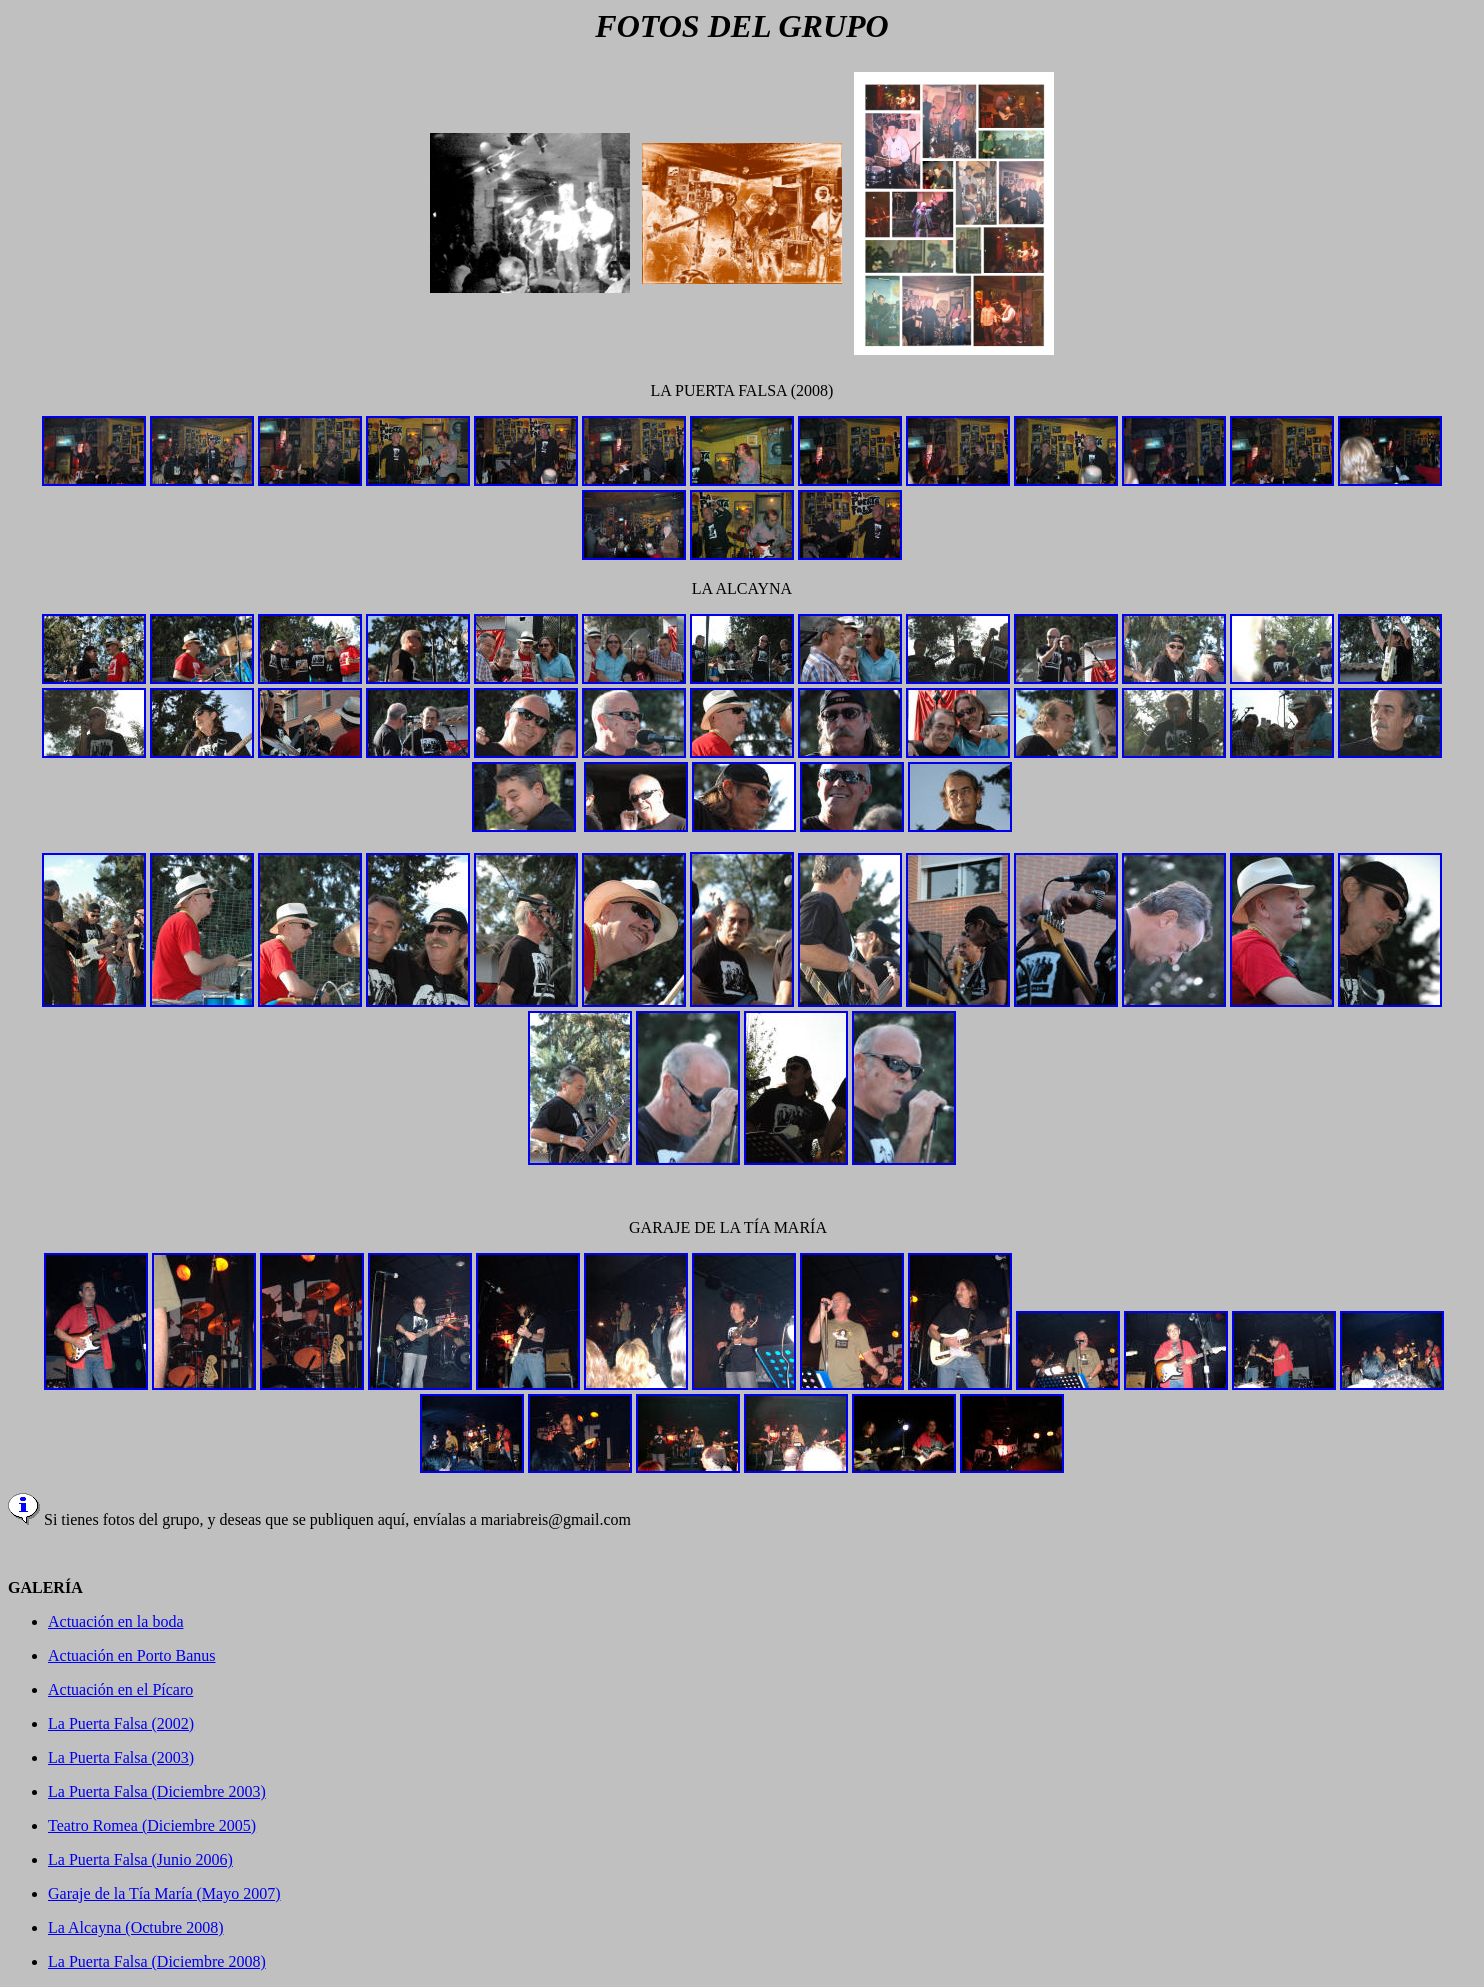 Image resolution: width=1484 pixels, height=1987 pixels. I want to click on Teatro Romea (Diciembre 2005), so click(152, 1825).